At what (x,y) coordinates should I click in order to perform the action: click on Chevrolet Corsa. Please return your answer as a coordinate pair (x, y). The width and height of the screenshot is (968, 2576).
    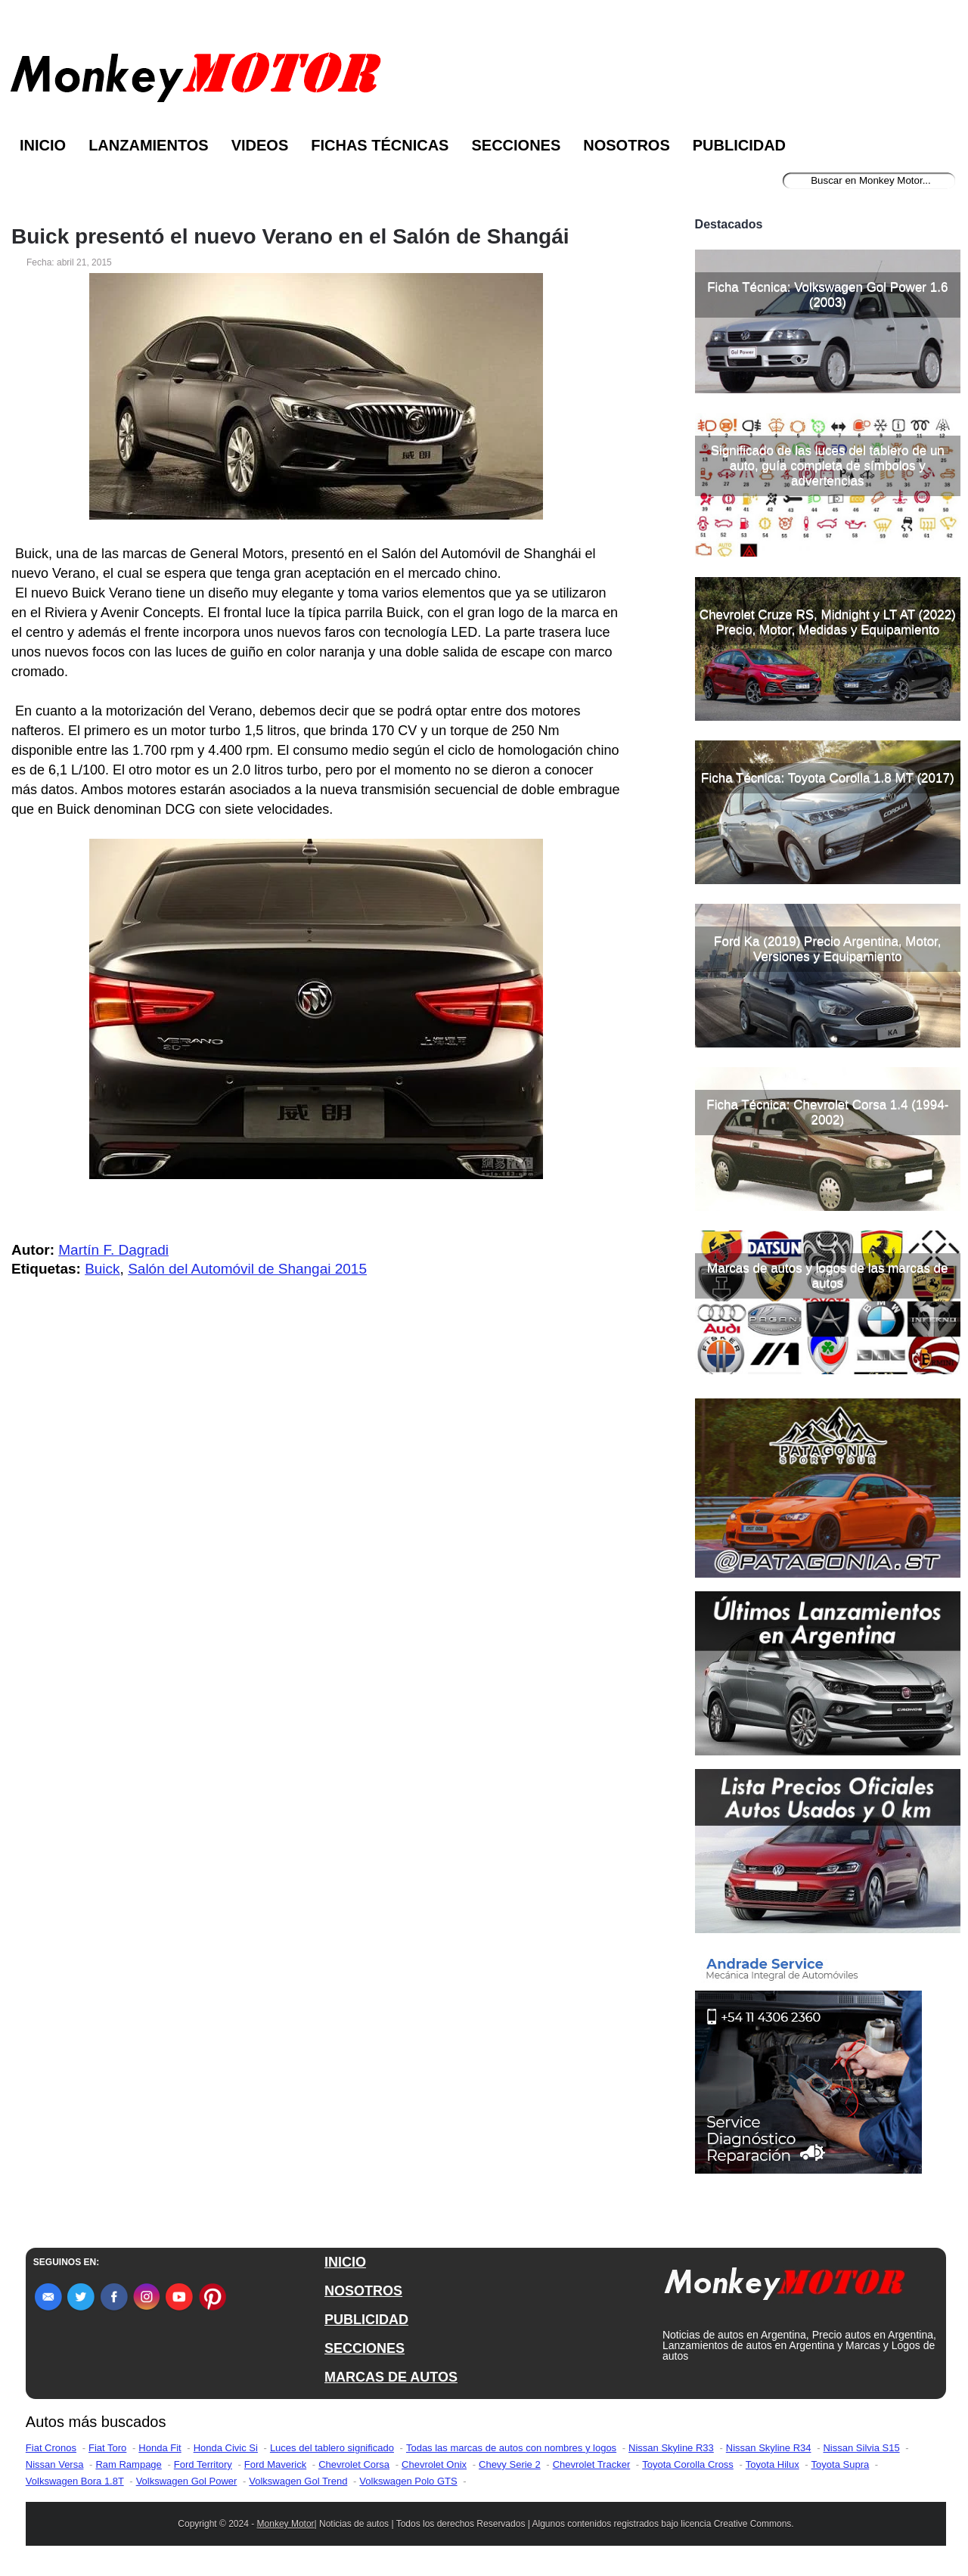
    Looking at the image, I should click on (353, 2464).